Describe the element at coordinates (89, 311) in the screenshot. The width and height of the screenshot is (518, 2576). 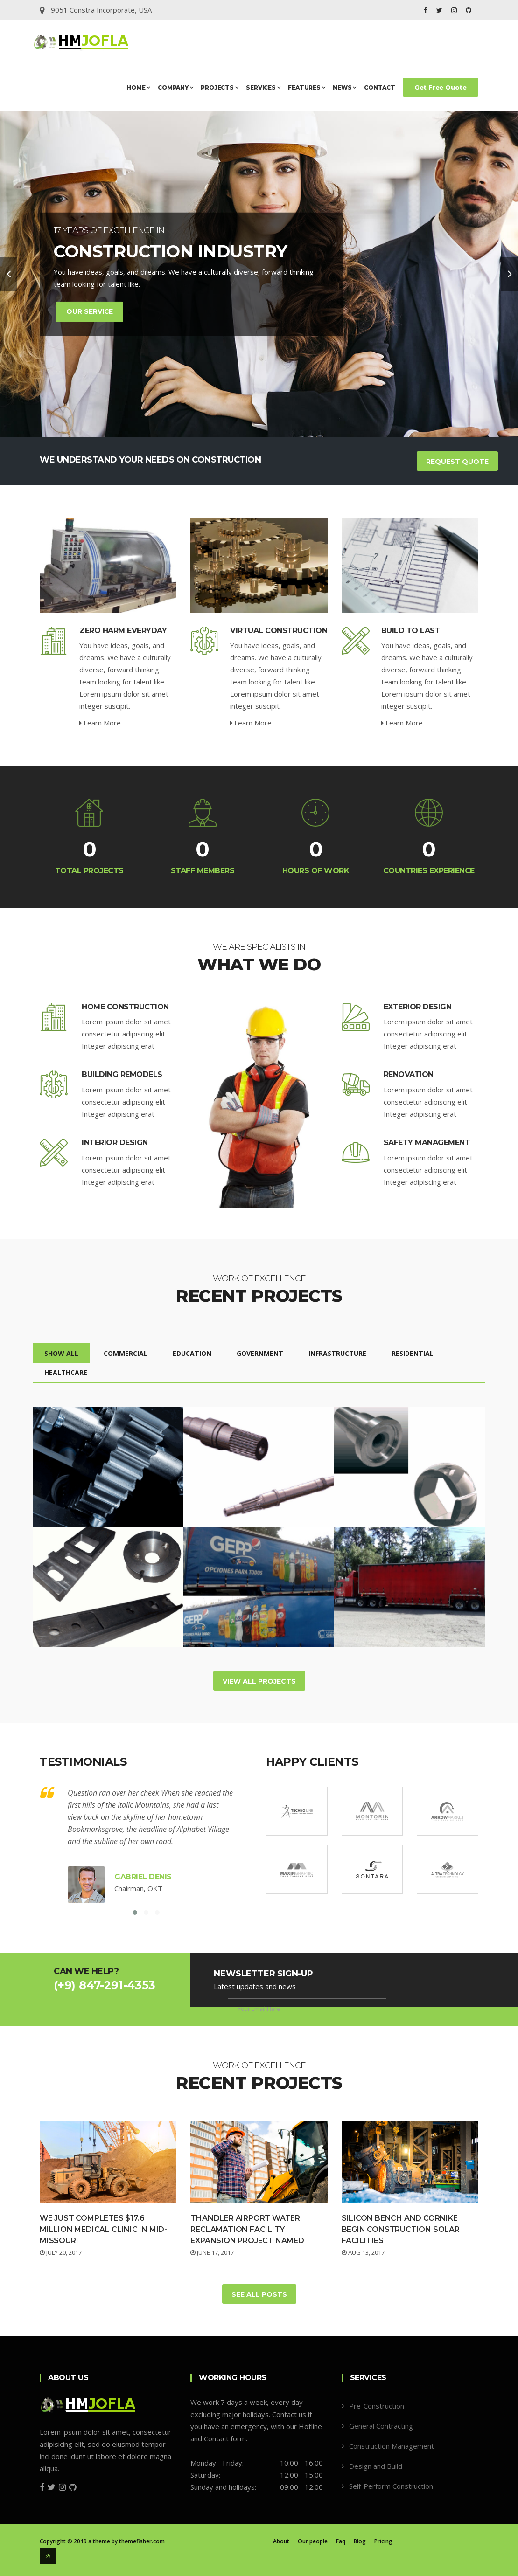
I see `Our Service` at that location.